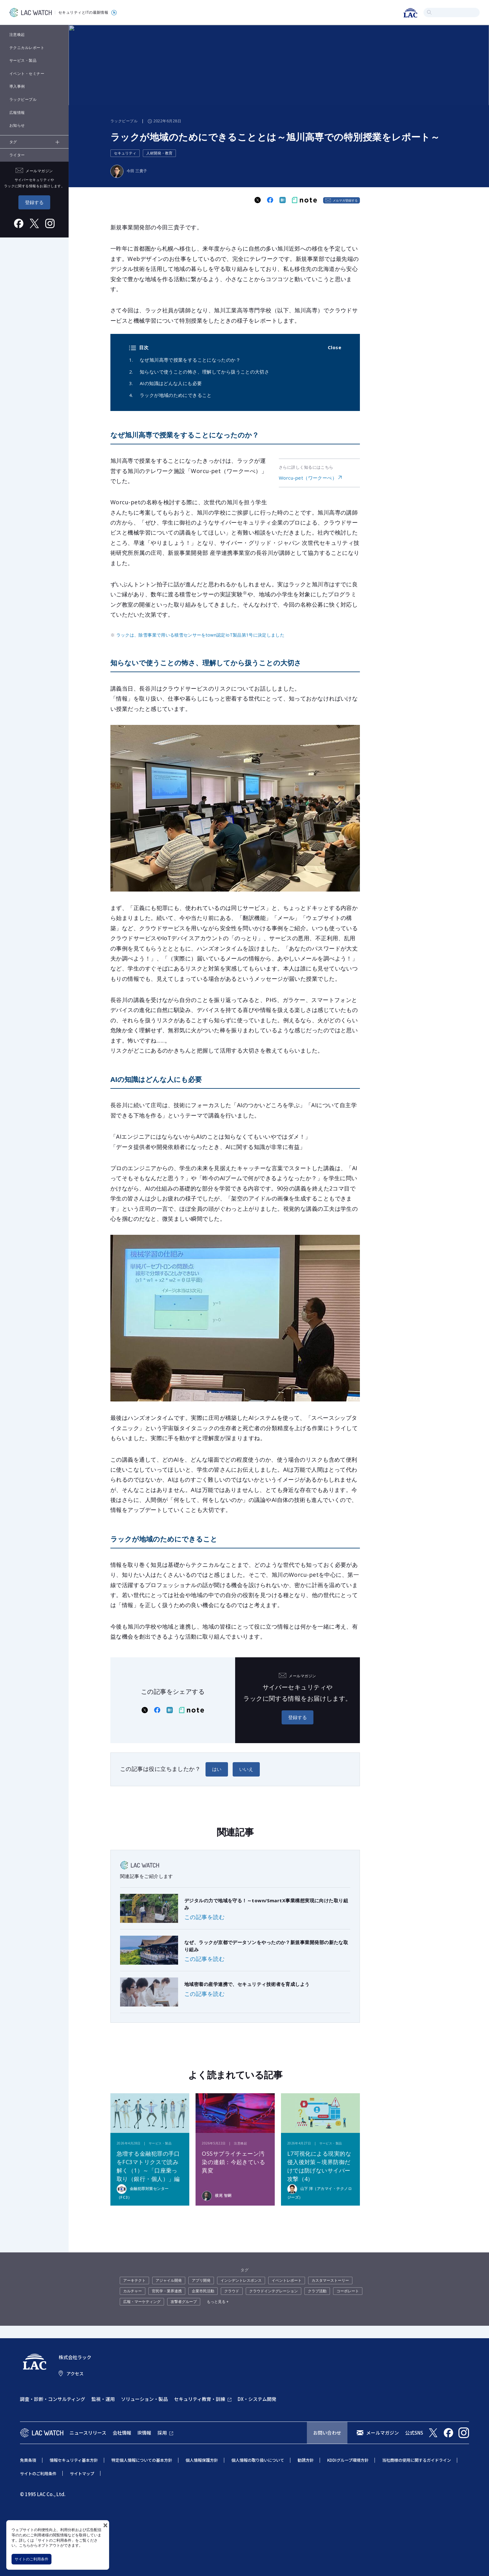  I want to click on アーキテクト, so click(134, 2280).